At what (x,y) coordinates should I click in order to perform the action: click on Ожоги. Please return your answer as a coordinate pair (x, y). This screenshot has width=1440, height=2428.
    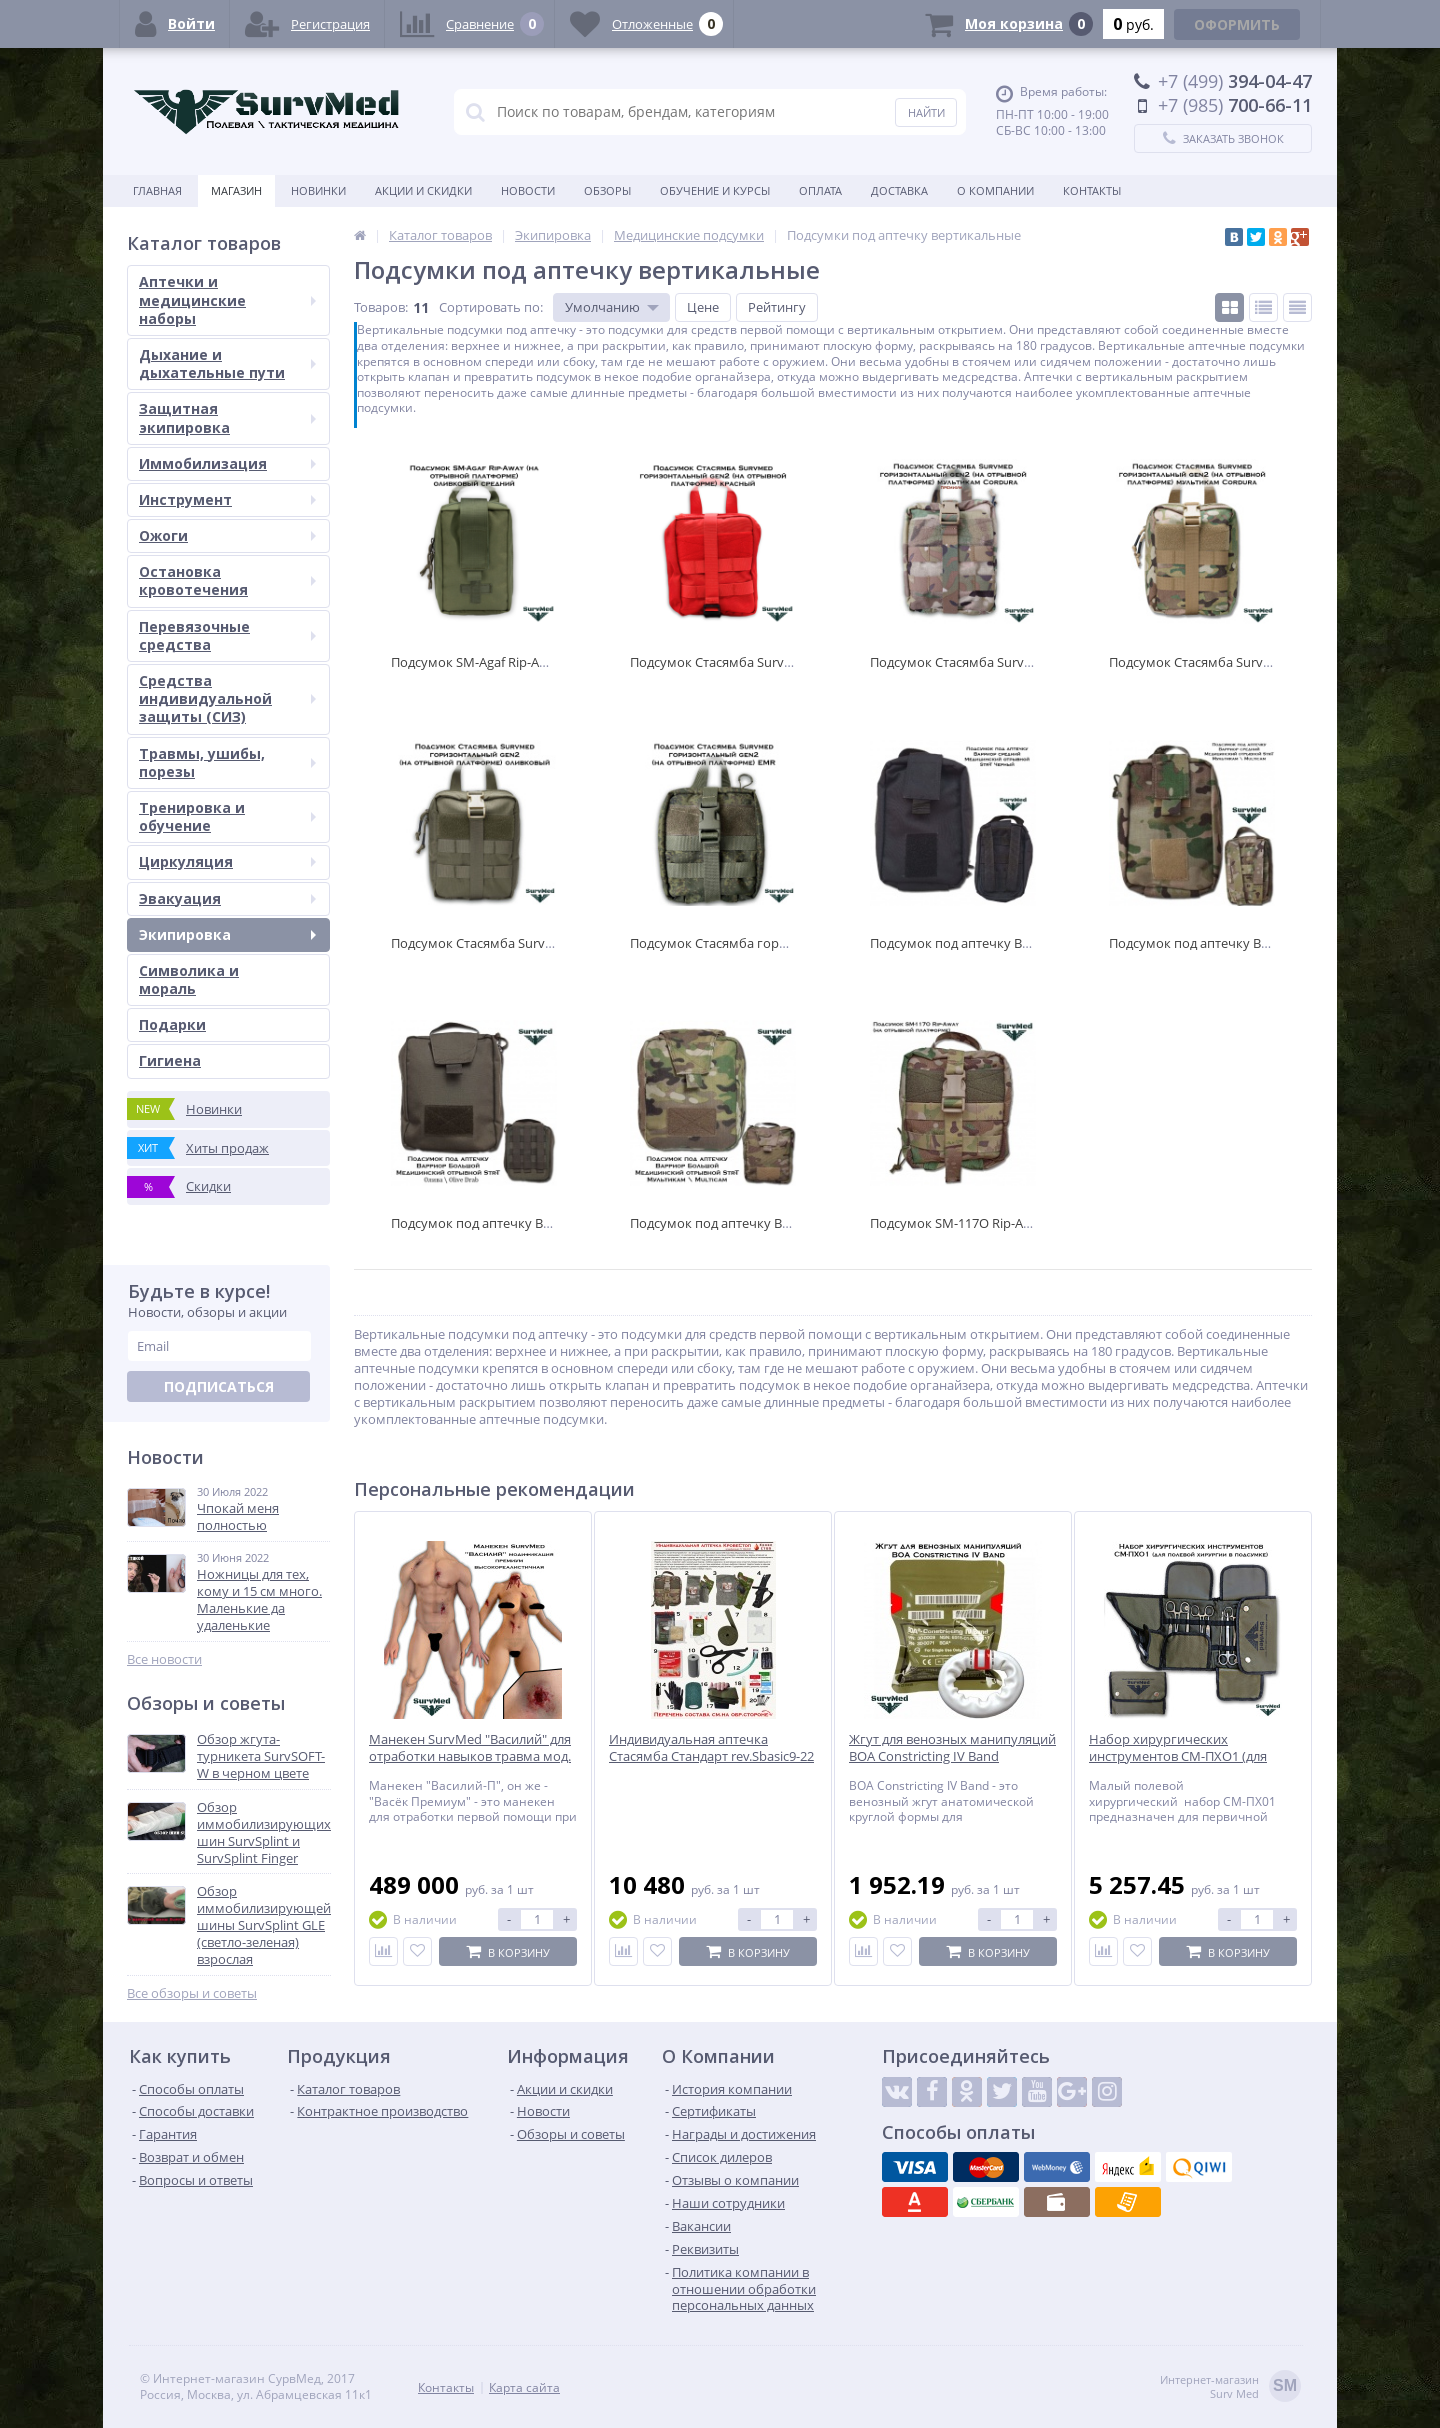
    Looking at the image, I should click on (227, 535).